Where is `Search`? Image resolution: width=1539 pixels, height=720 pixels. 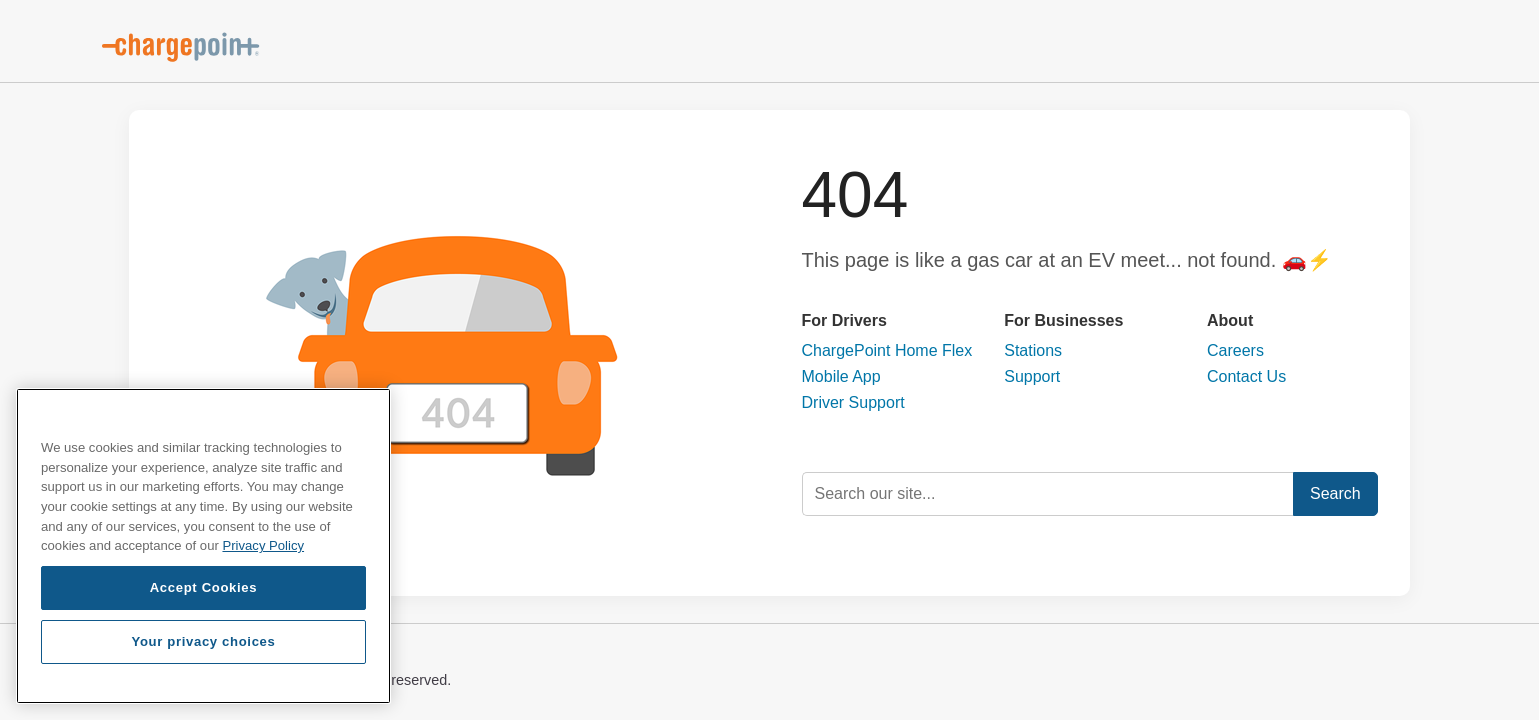 Search is located at coordinates (1335, 493).